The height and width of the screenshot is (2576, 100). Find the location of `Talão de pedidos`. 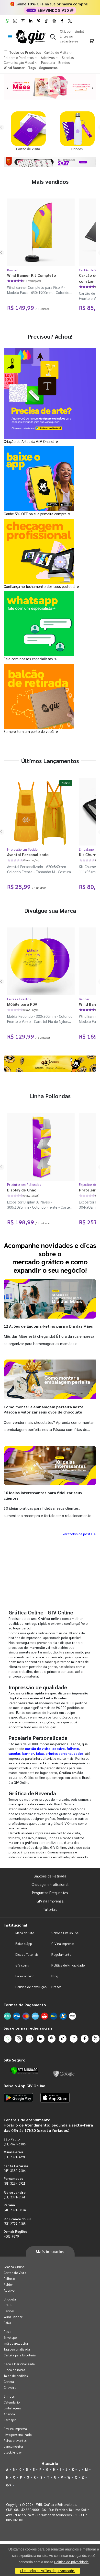

Talão de pedidos is located at coordinates (16, 2376).